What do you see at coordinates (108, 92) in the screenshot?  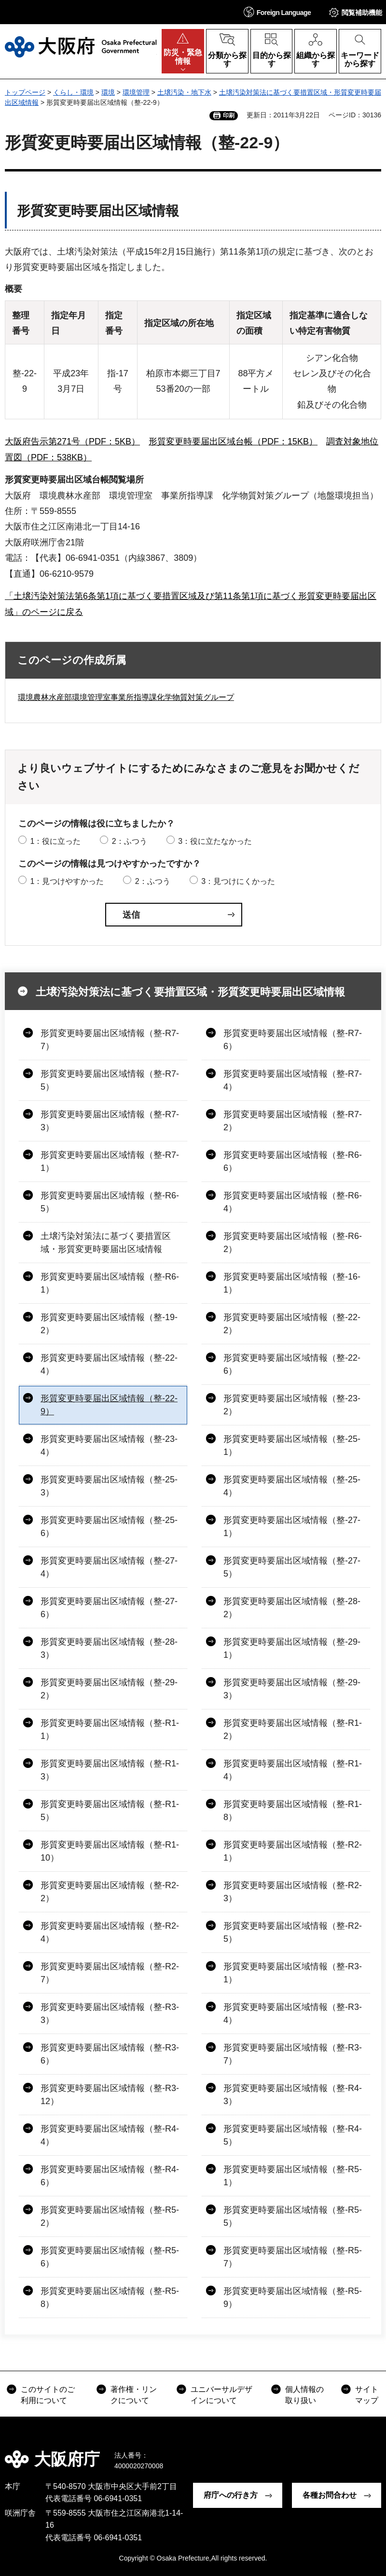 I see `環境` at bounding box center [108, 92].